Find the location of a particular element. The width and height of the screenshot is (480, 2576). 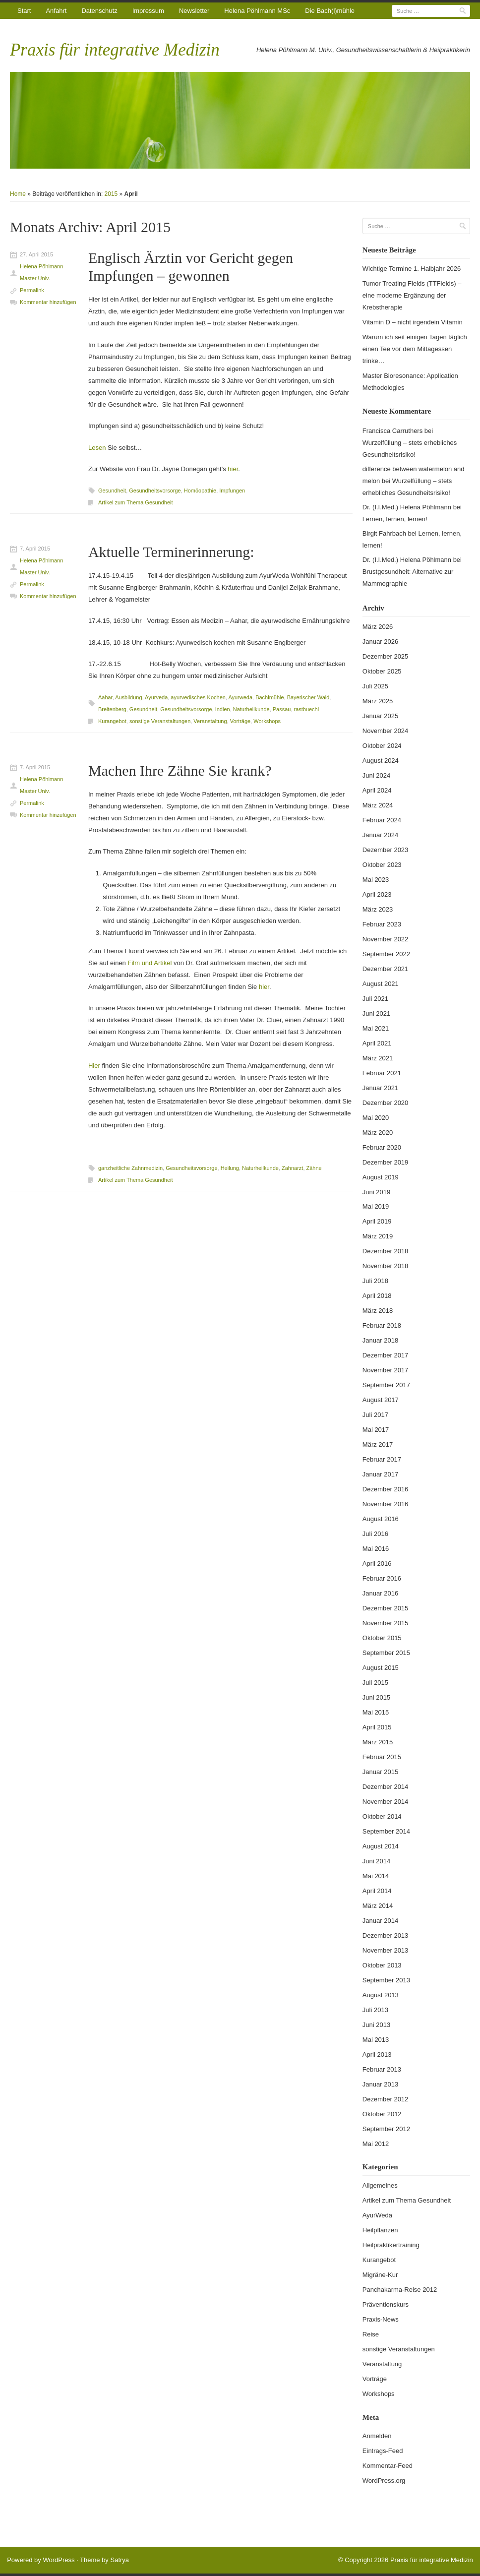

März 2015 is located at coordinates (377, 1742).